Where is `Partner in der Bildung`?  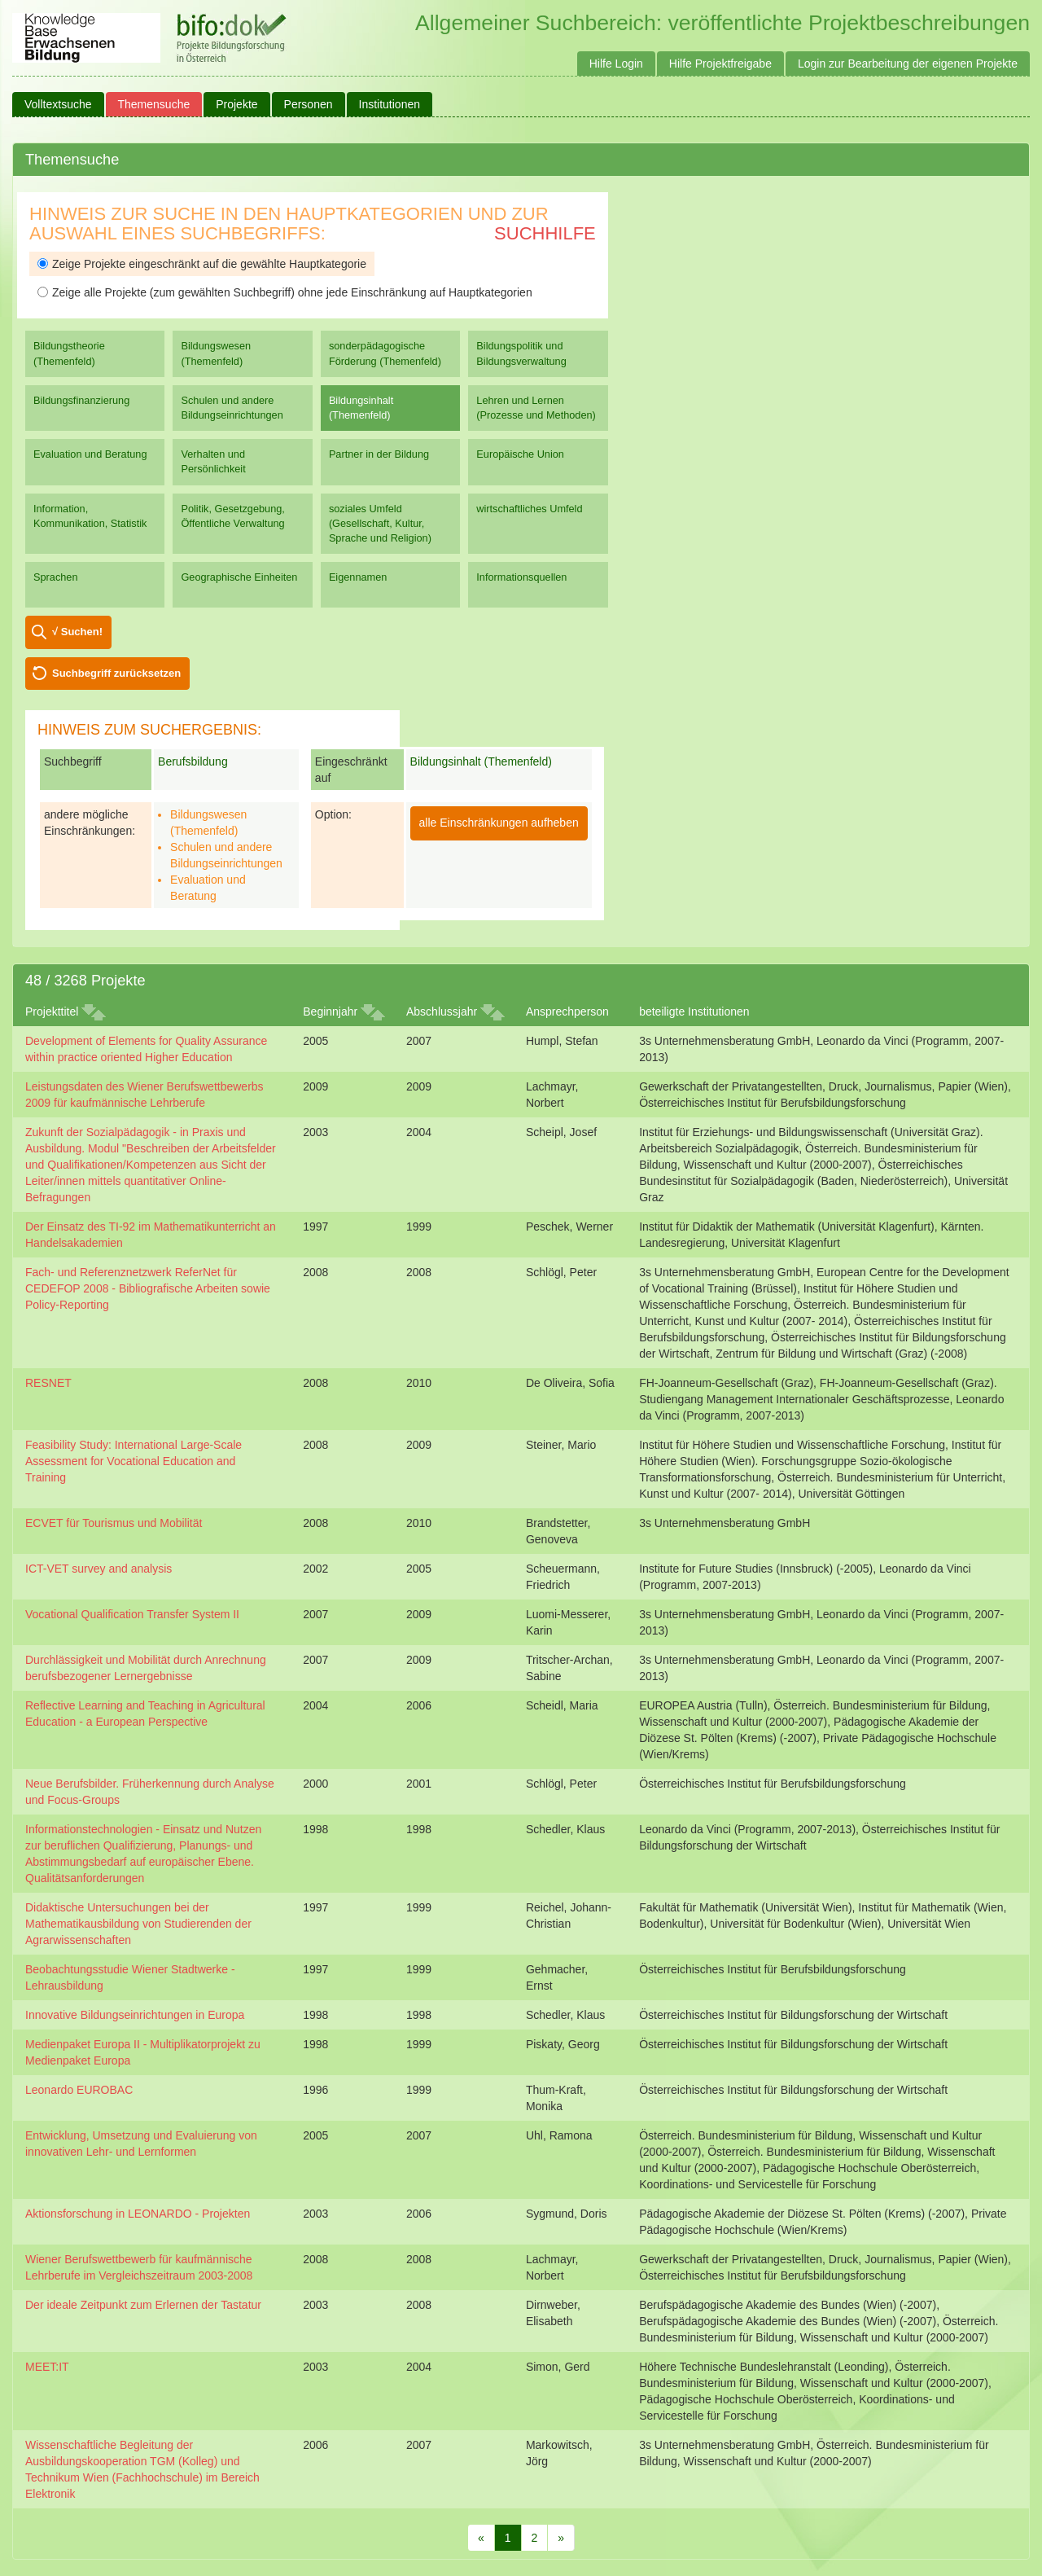
Partner in der Bildung is located at coordinates (379, 454).